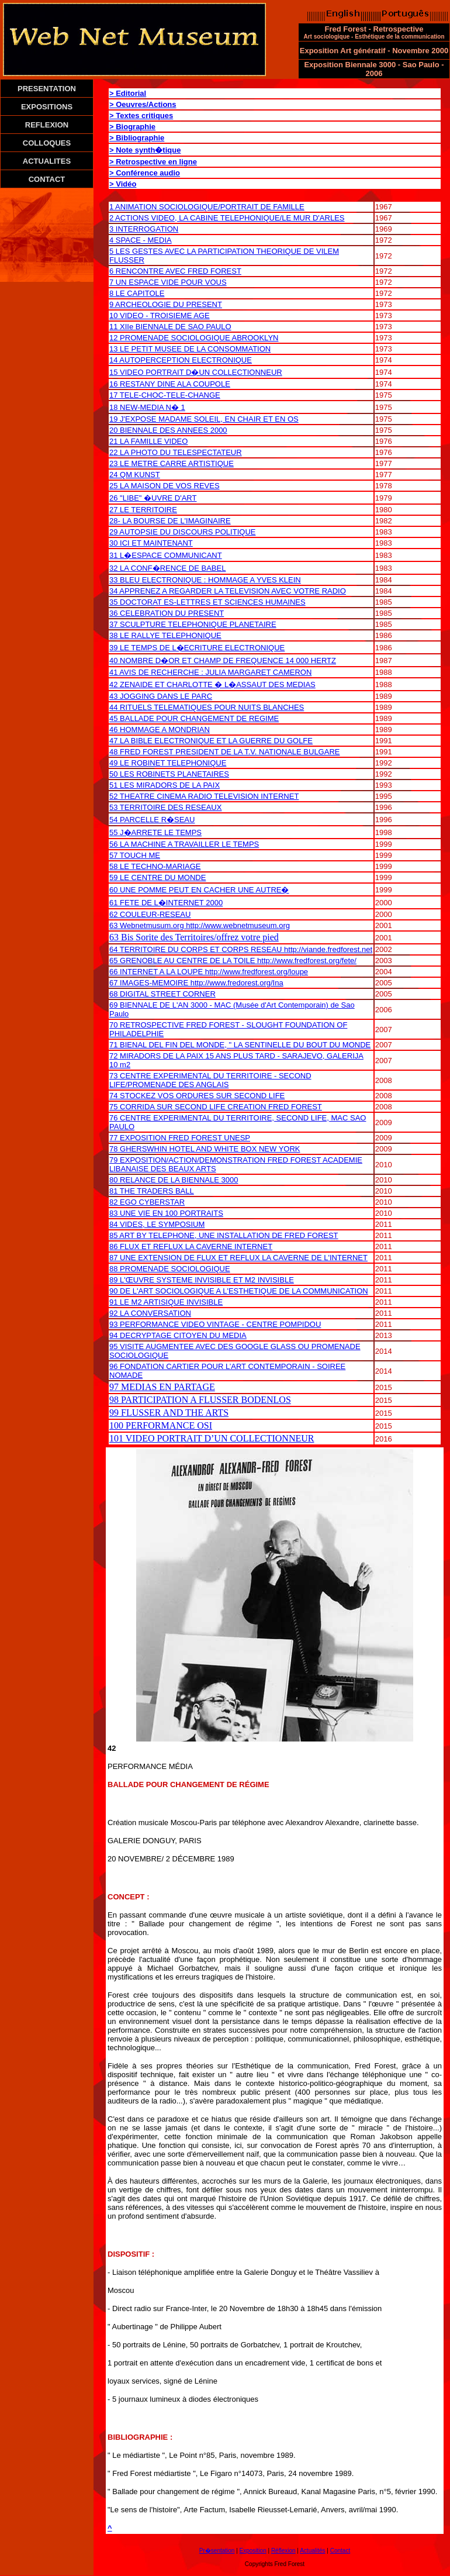  I want to click on 45 BALLADE POUR CHANGEMENT DE REGIME, so click(194, 718).